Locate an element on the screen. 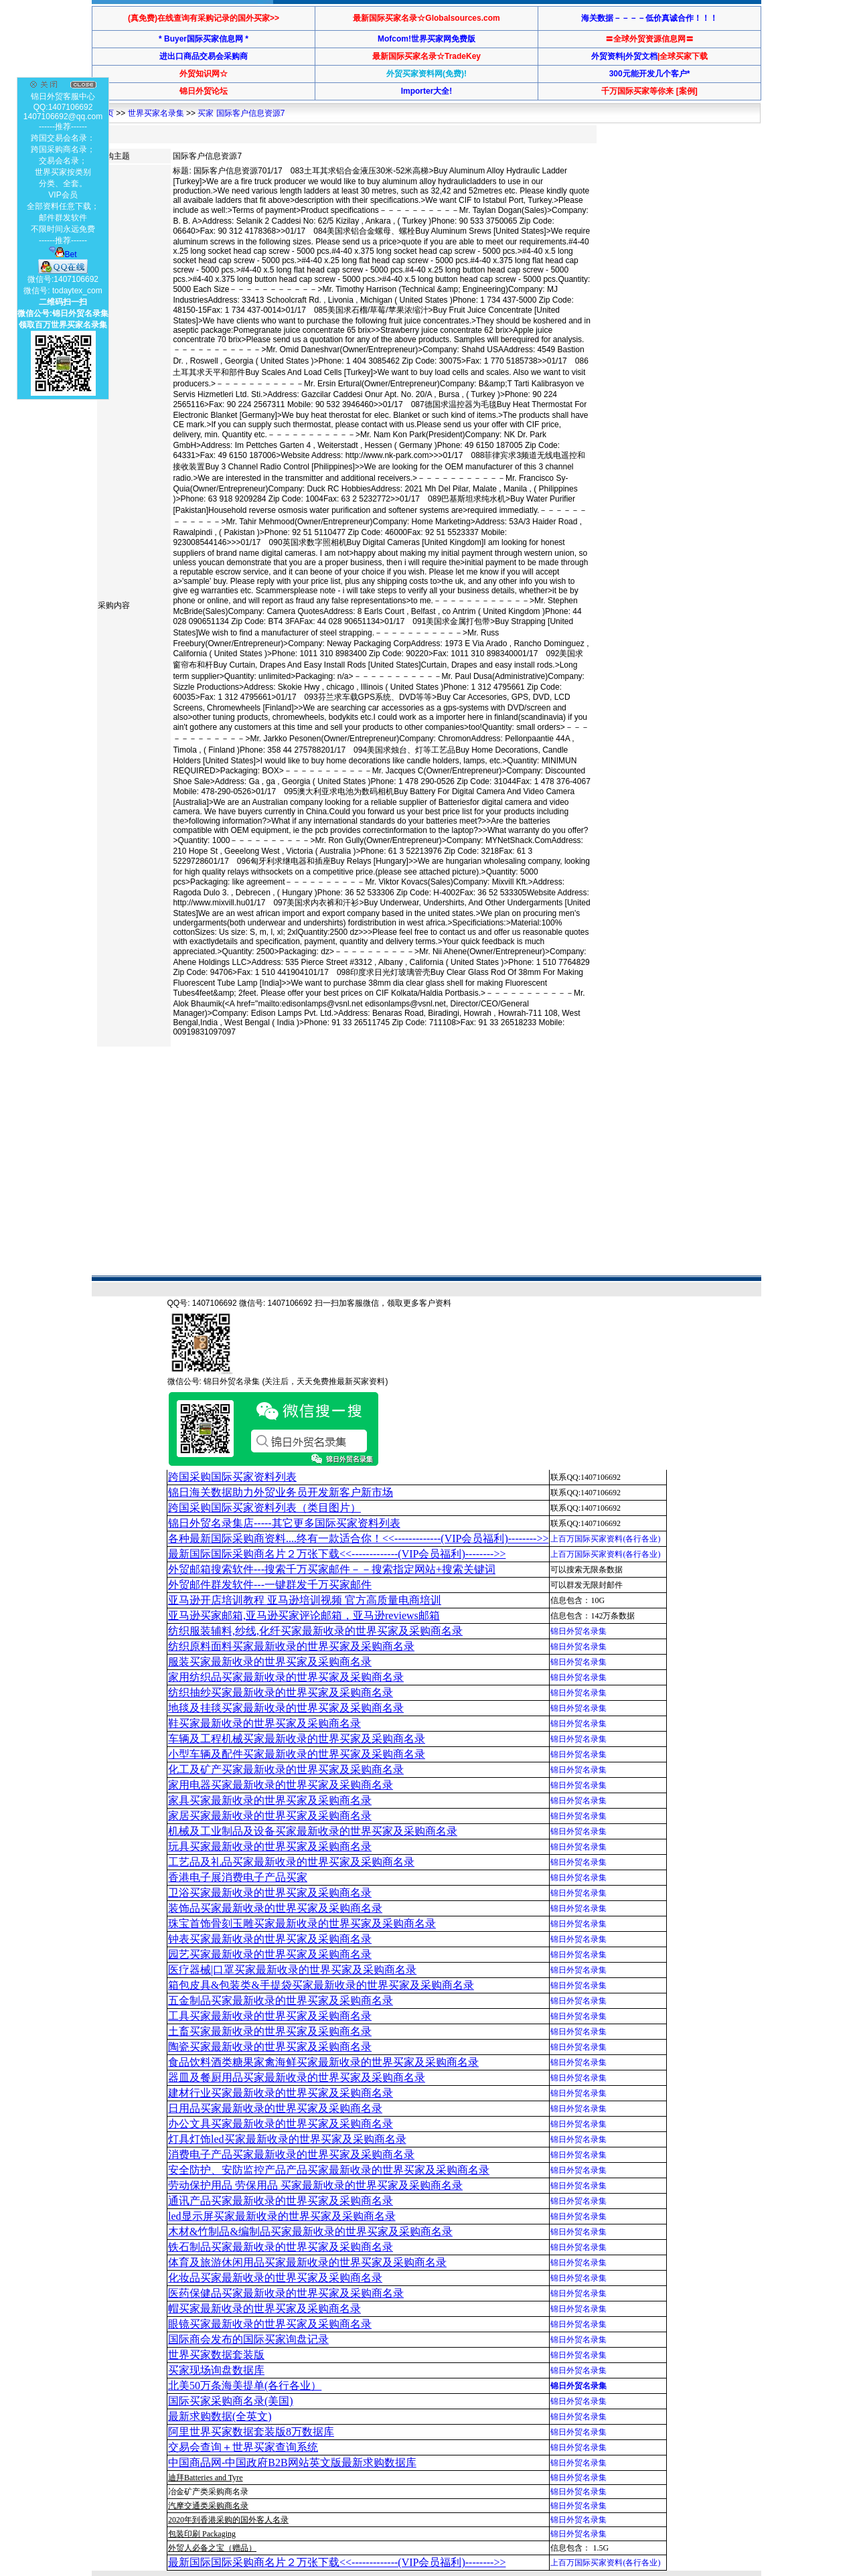  消费电子产品买家最新收录的世界买家及采购商名录 is located at coordinates (291, 2154).